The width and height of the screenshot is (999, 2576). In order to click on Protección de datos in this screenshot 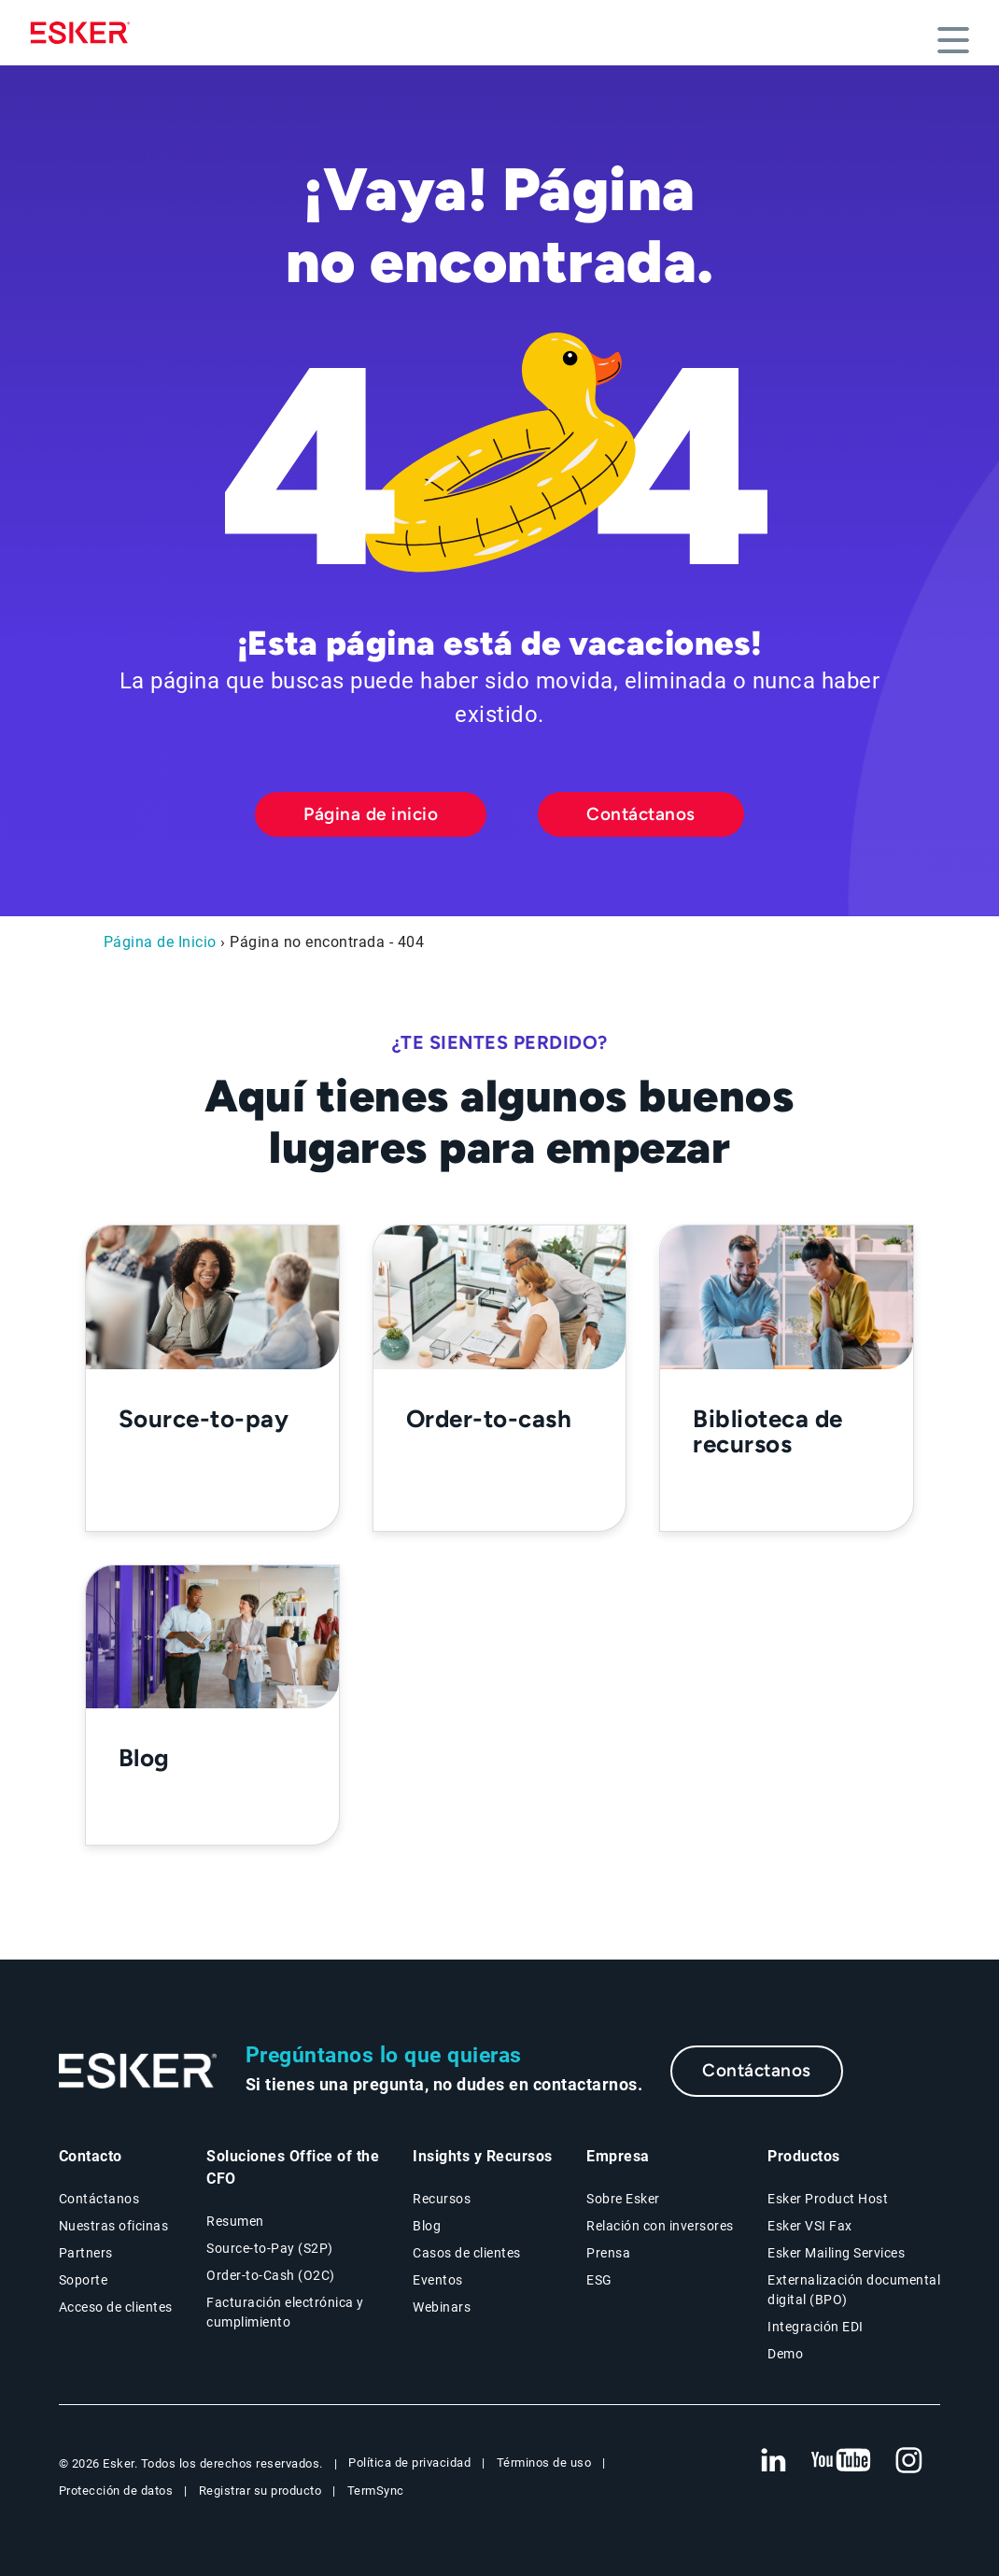, I will do `click(116, 2491)`.